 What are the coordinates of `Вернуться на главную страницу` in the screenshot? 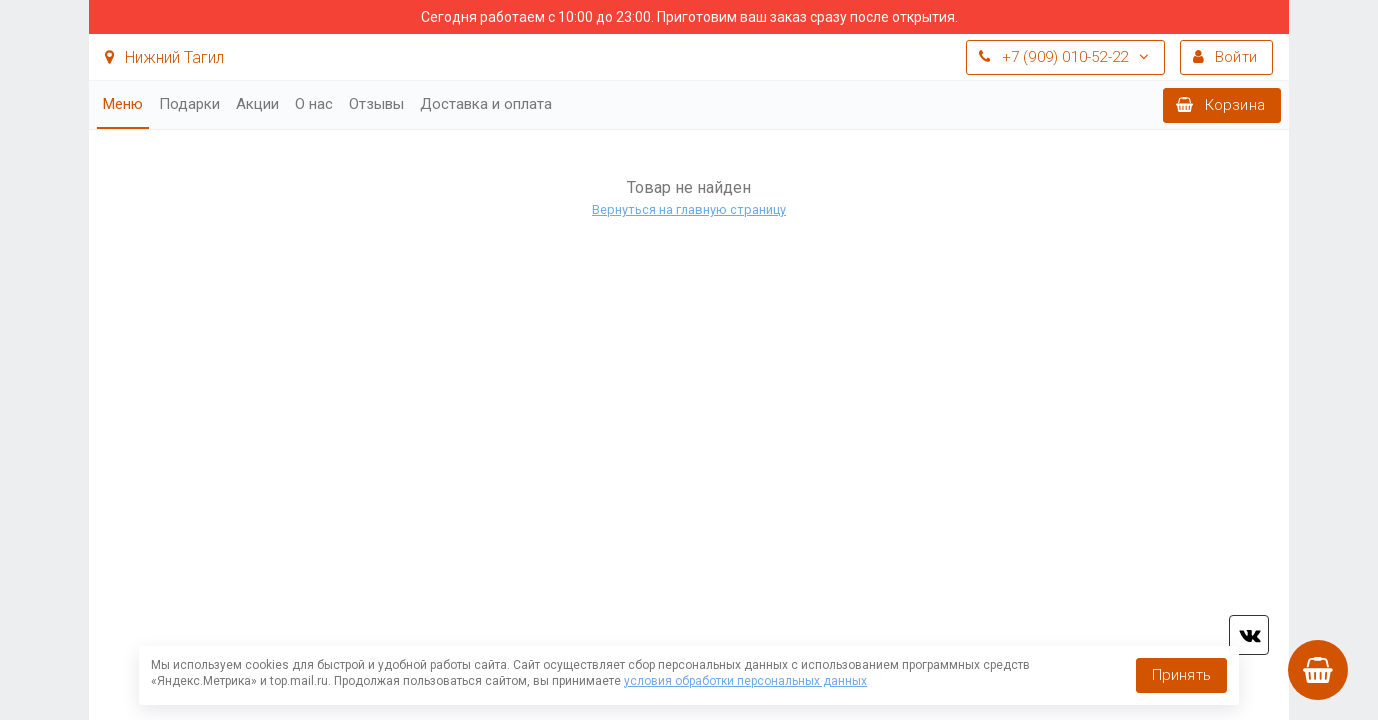 It's located at (689, 209).